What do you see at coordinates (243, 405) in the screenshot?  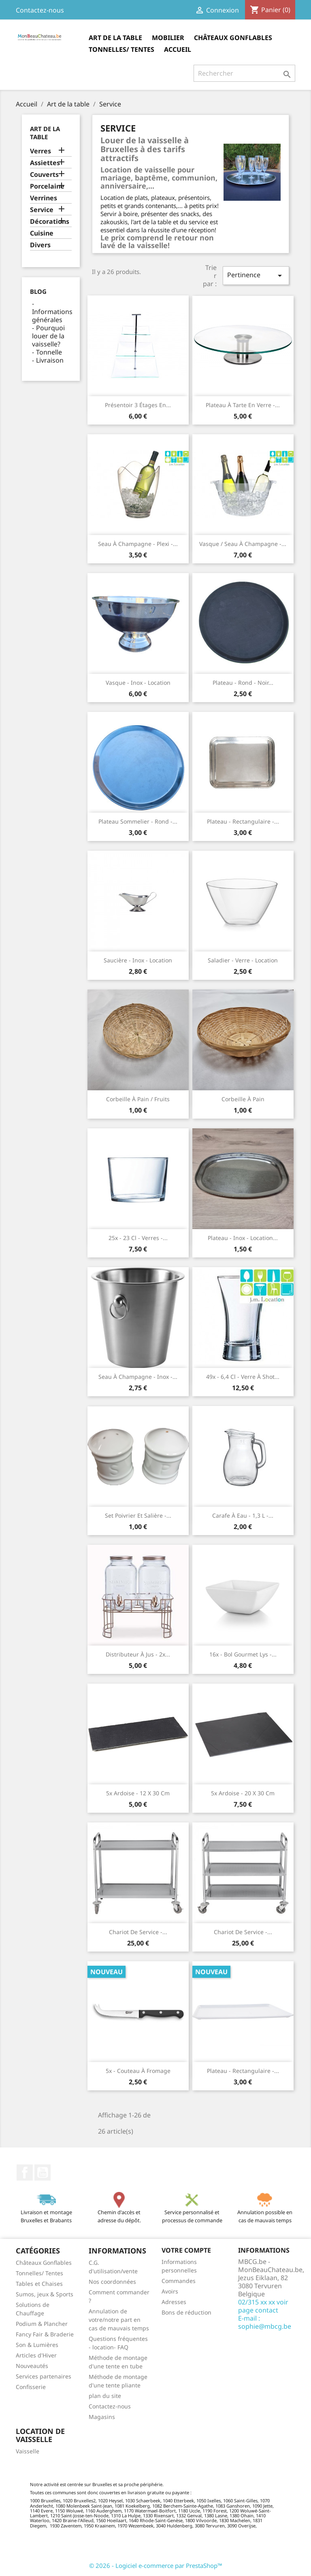 I see `Plateau à tarte en verre -...` at bounding box center [243, 405].